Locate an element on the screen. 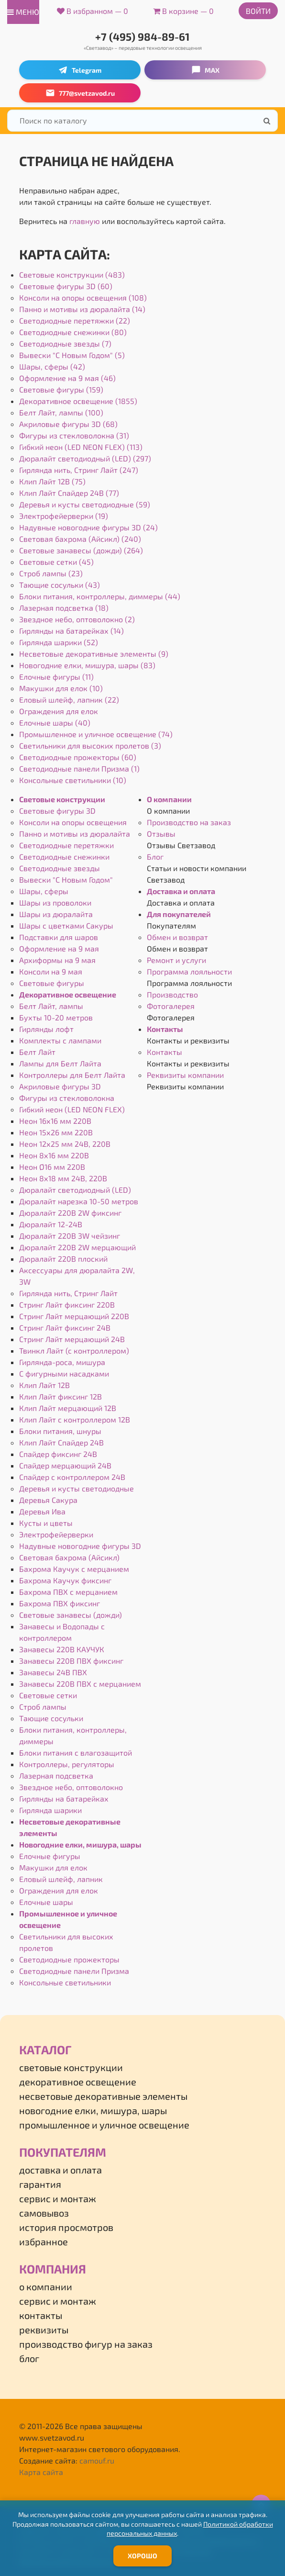  Оформление на 9 мая is located at coordinates (59, 948).